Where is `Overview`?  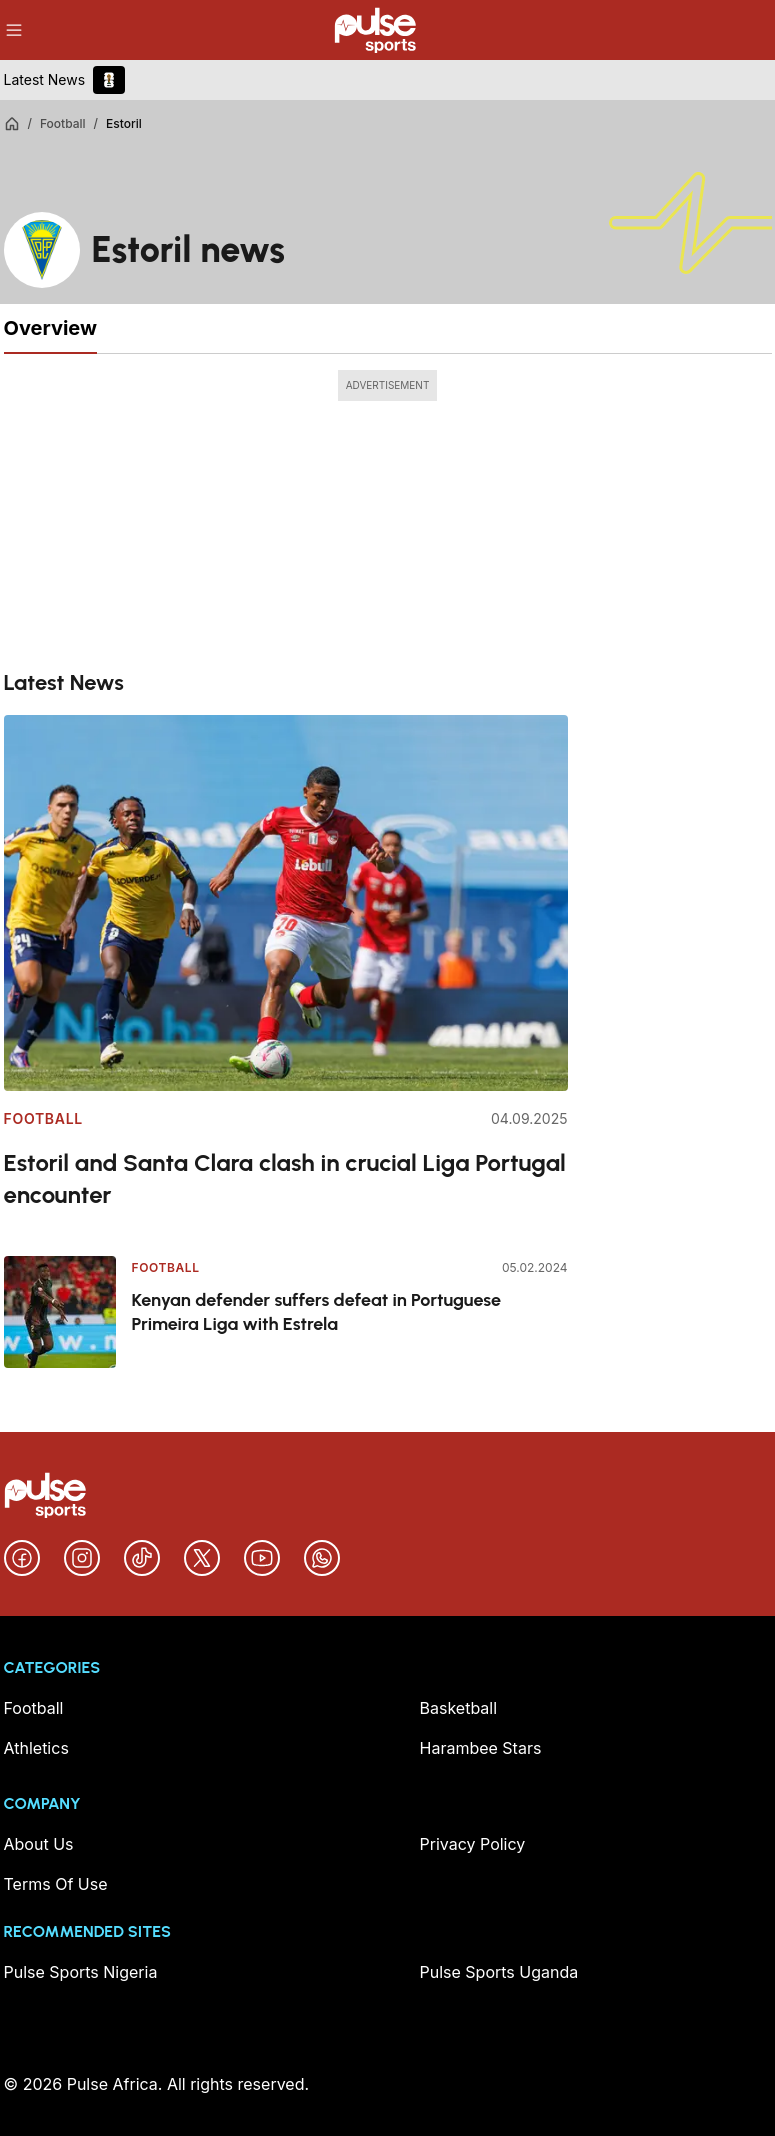 Overview is located at coordinates (50, 328).